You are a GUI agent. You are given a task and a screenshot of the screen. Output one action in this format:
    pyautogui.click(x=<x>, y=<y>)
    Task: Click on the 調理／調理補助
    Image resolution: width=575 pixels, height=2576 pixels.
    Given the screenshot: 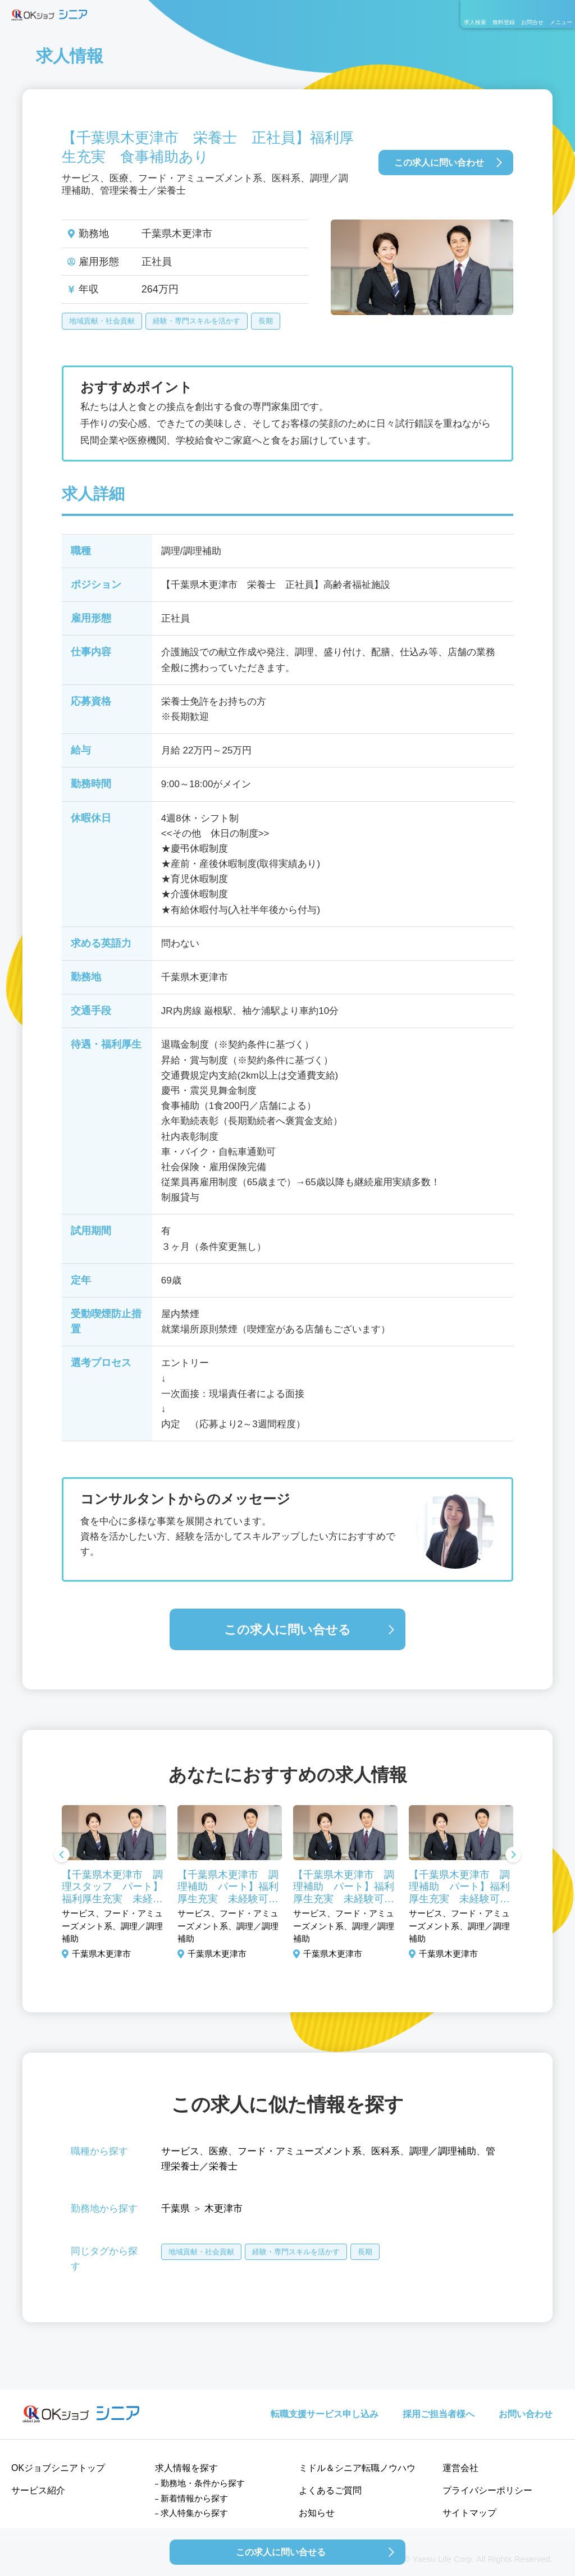 What is the action you would take?
    pyautogui.click(x=442, y=2151)
    